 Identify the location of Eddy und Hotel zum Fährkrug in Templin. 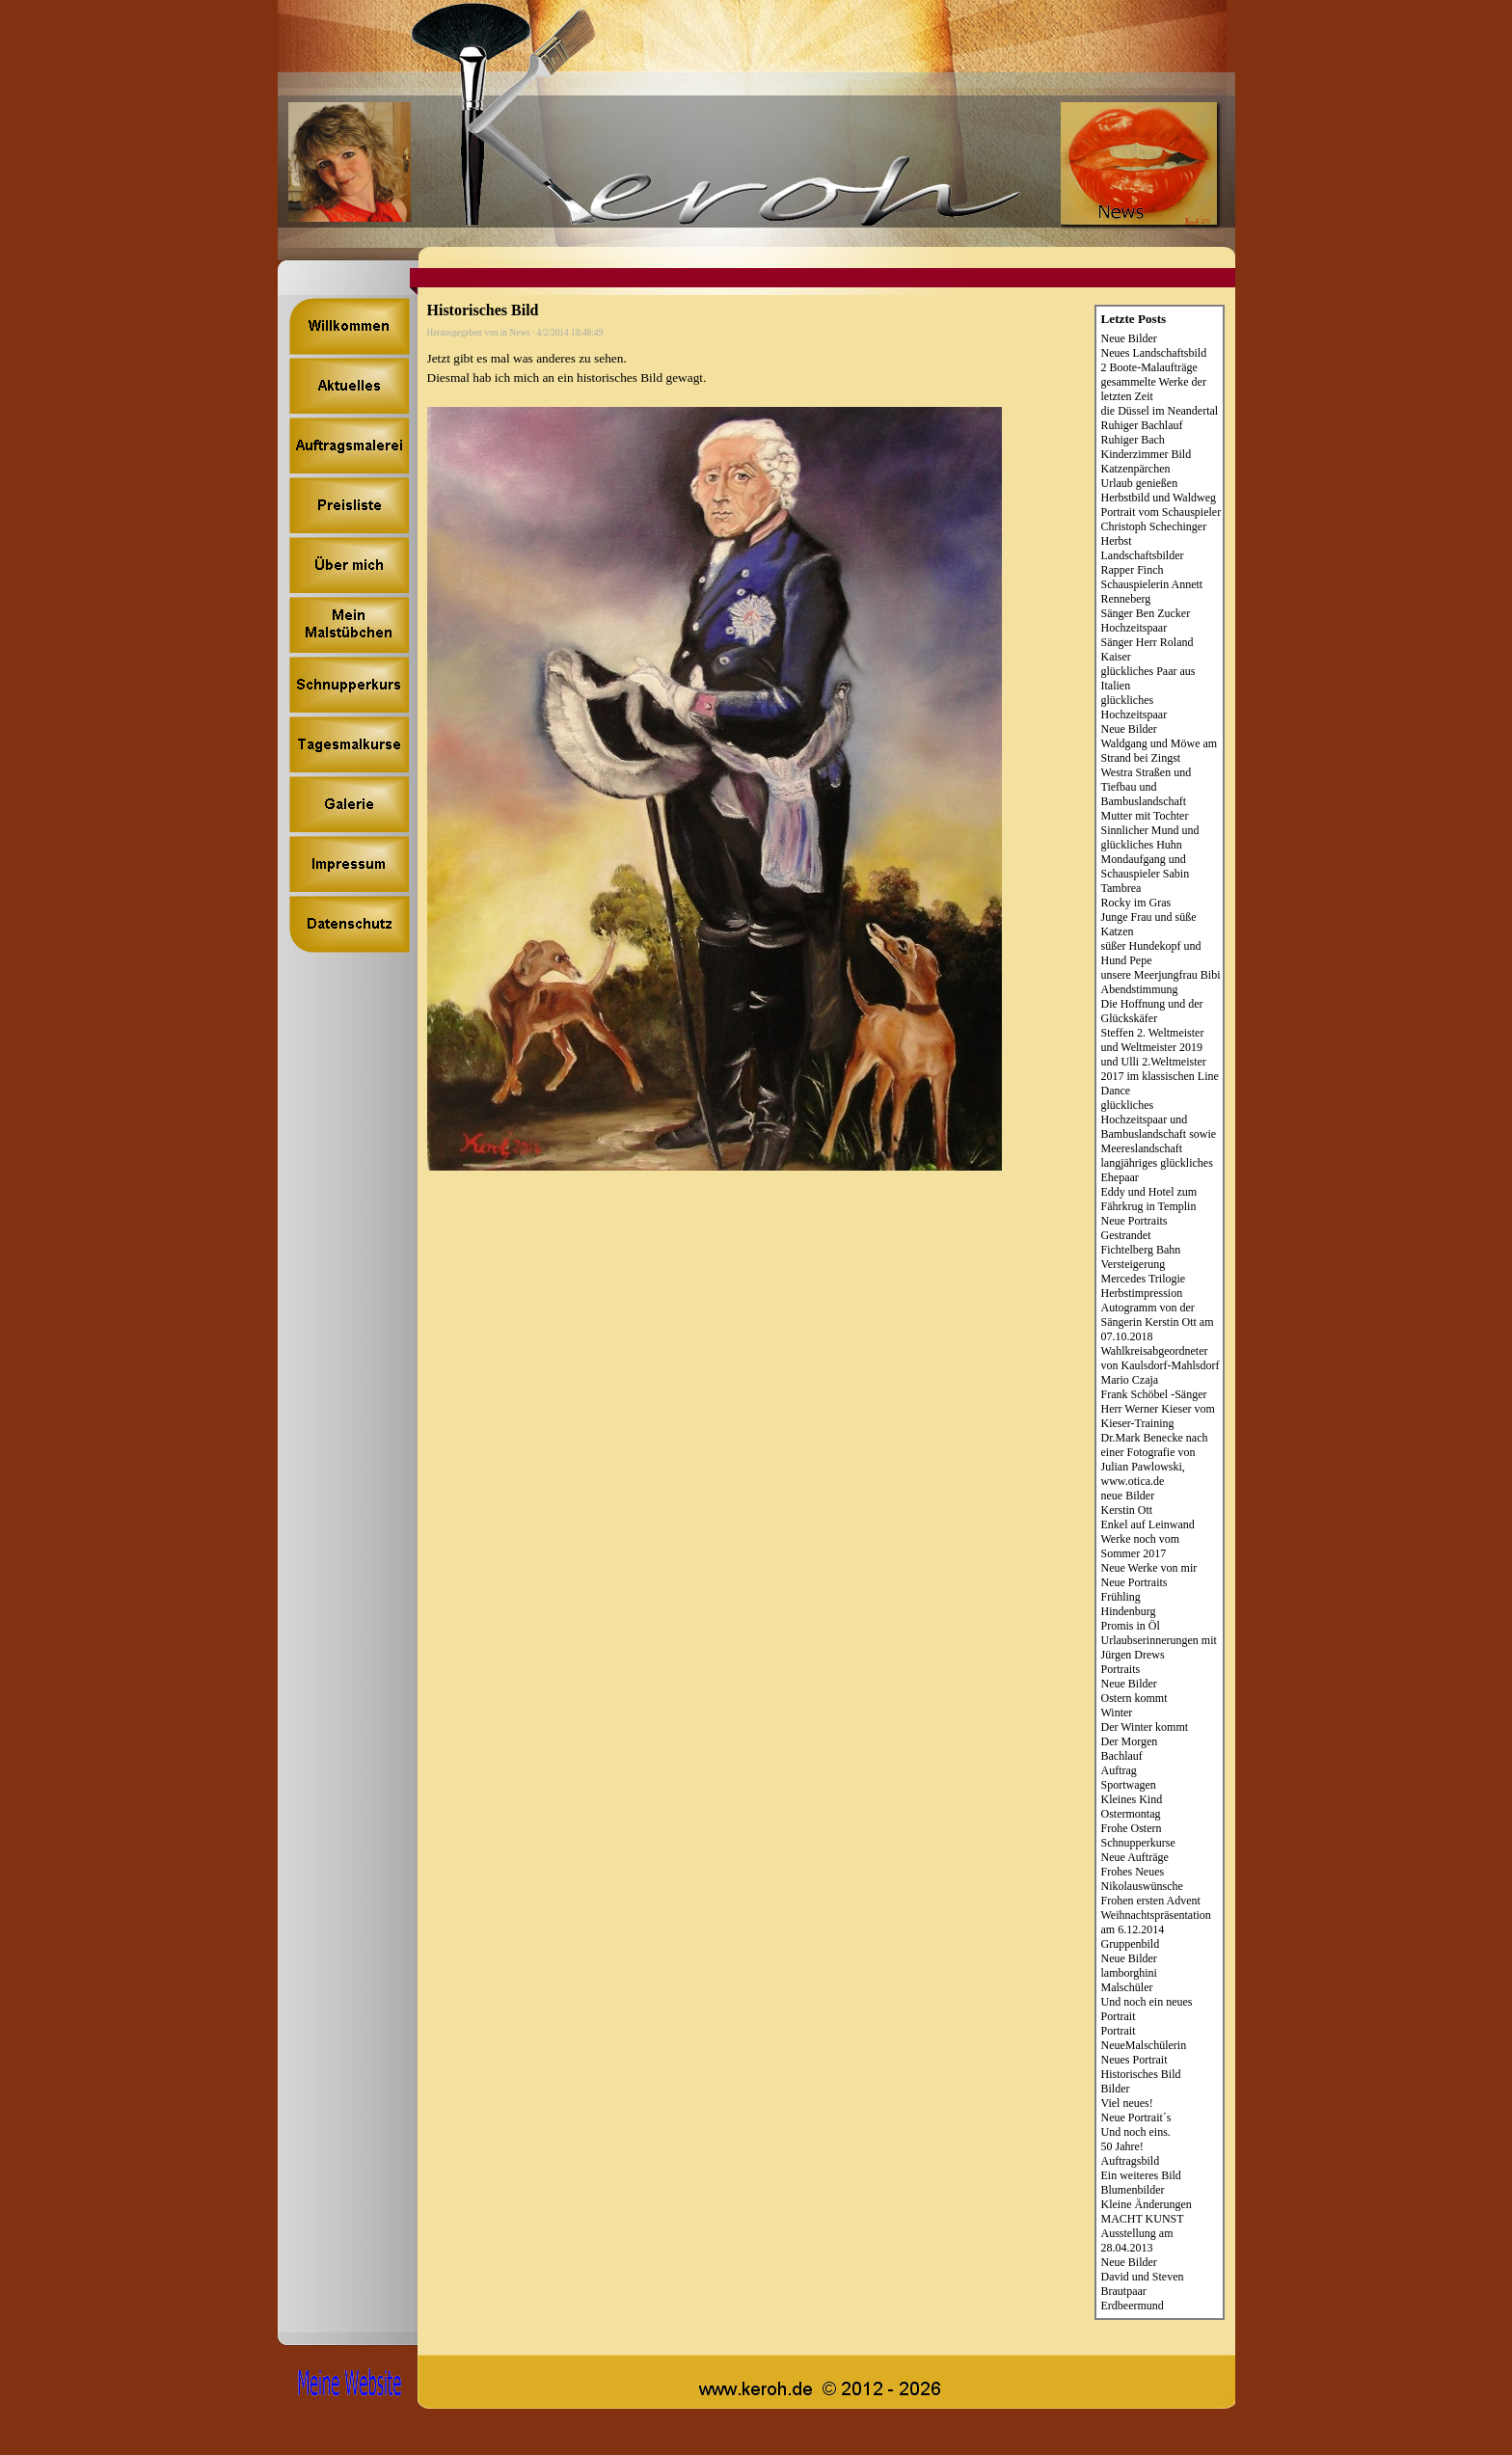
(1149, 1199).